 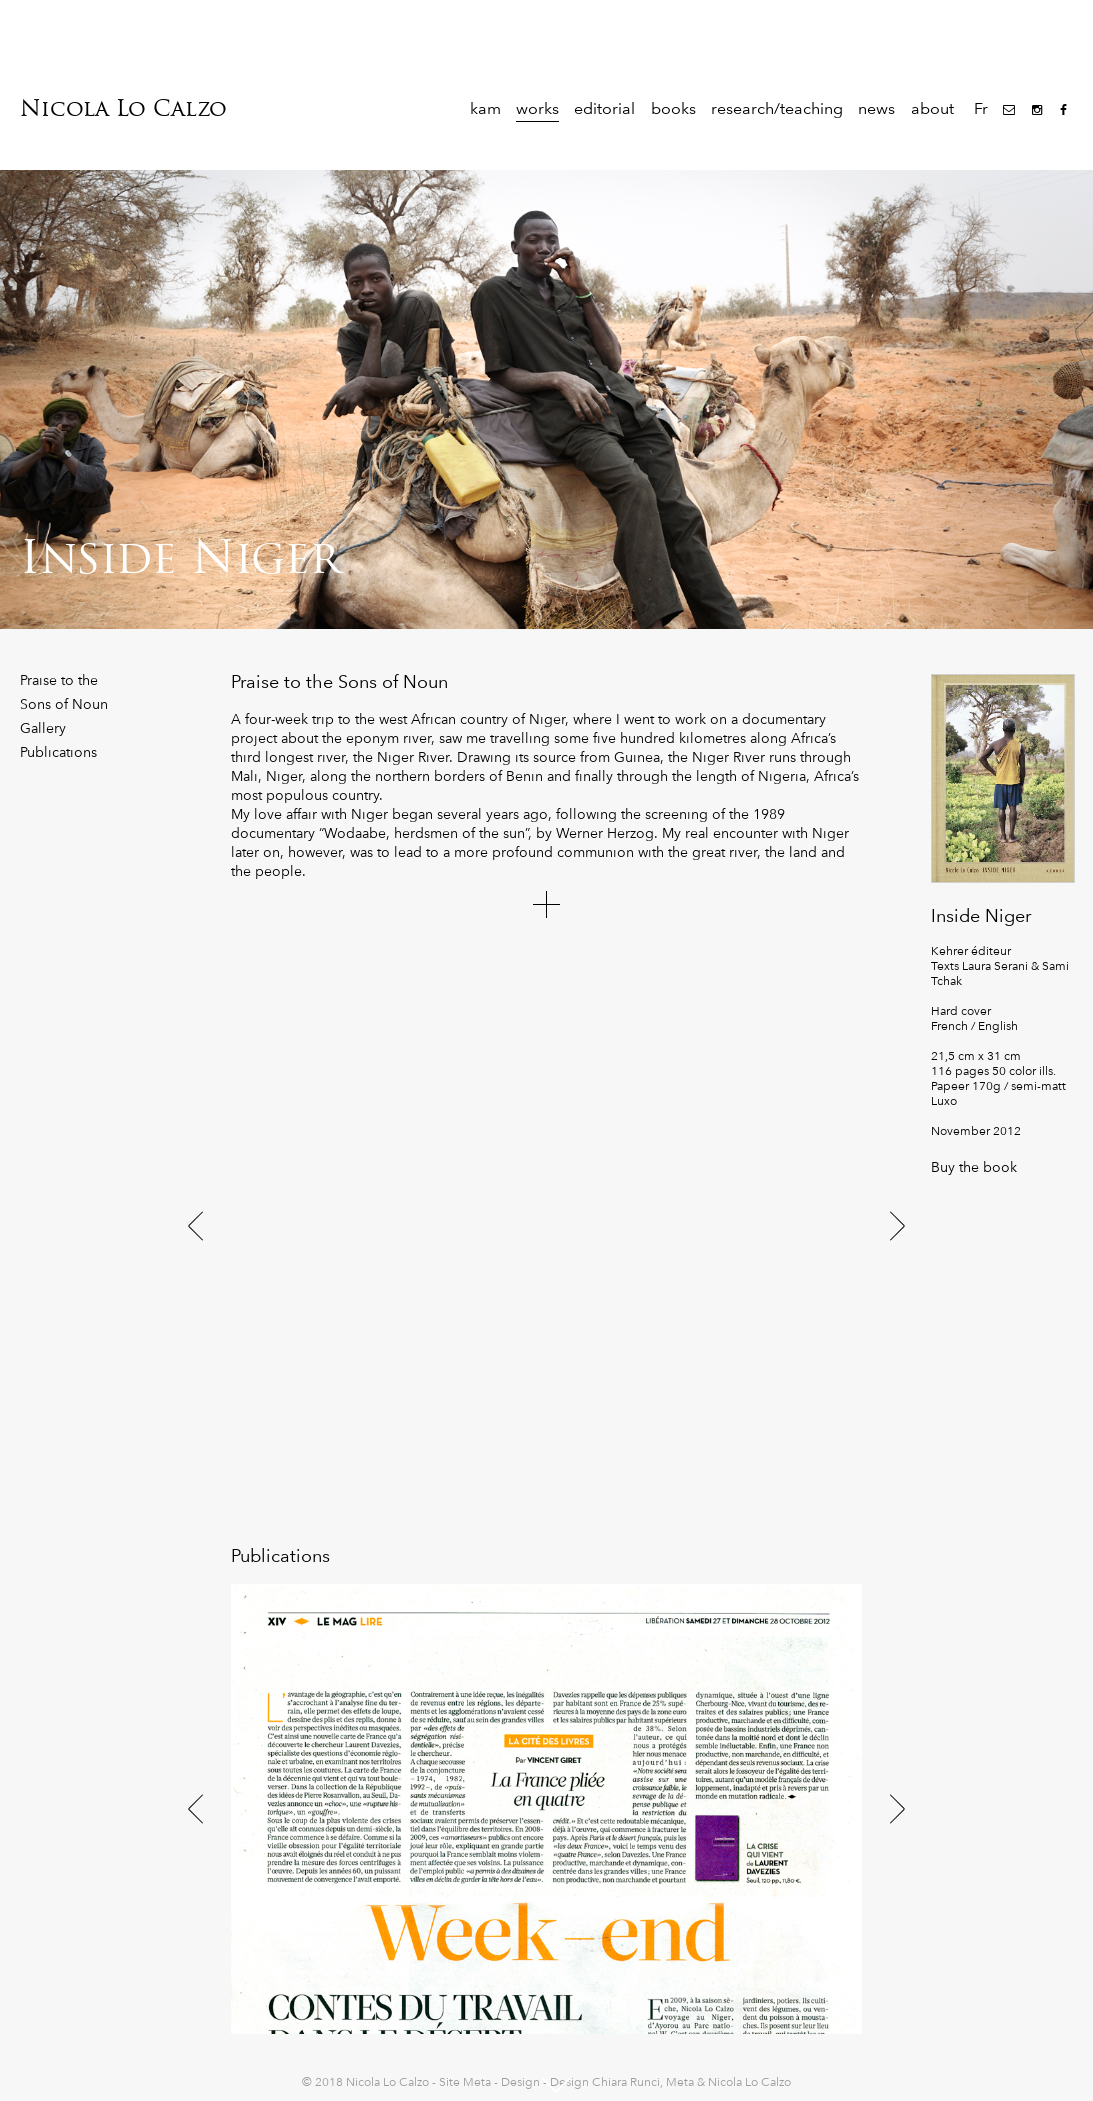 What do you see at coordinates (777, 108) in the screenshot?
I see `research/teaching` at bounding box center [777, 108].